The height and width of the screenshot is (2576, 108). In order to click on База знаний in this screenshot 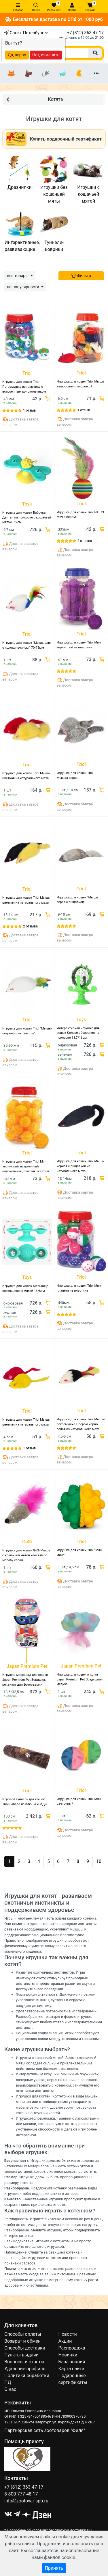, I will do `click(71, 2361)`.